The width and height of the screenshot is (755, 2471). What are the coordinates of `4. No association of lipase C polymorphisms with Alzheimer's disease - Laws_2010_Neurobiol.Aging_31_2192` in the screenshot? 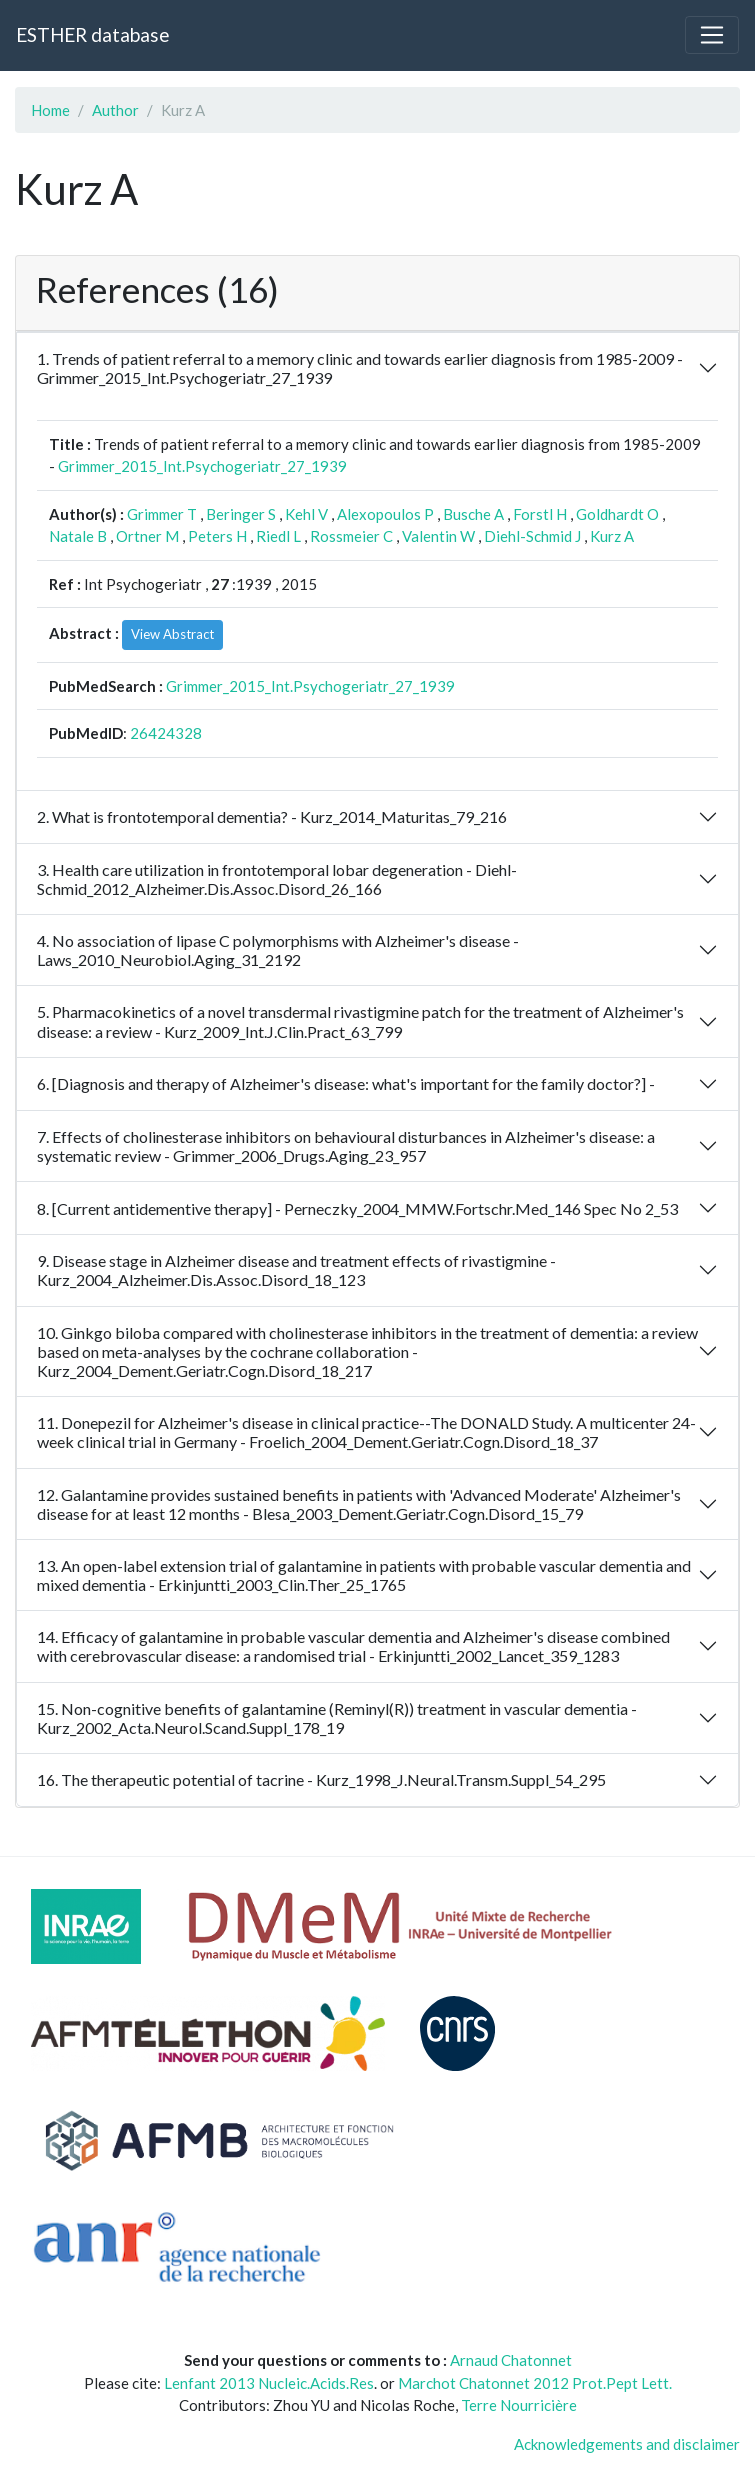 It's located at (278, 950).